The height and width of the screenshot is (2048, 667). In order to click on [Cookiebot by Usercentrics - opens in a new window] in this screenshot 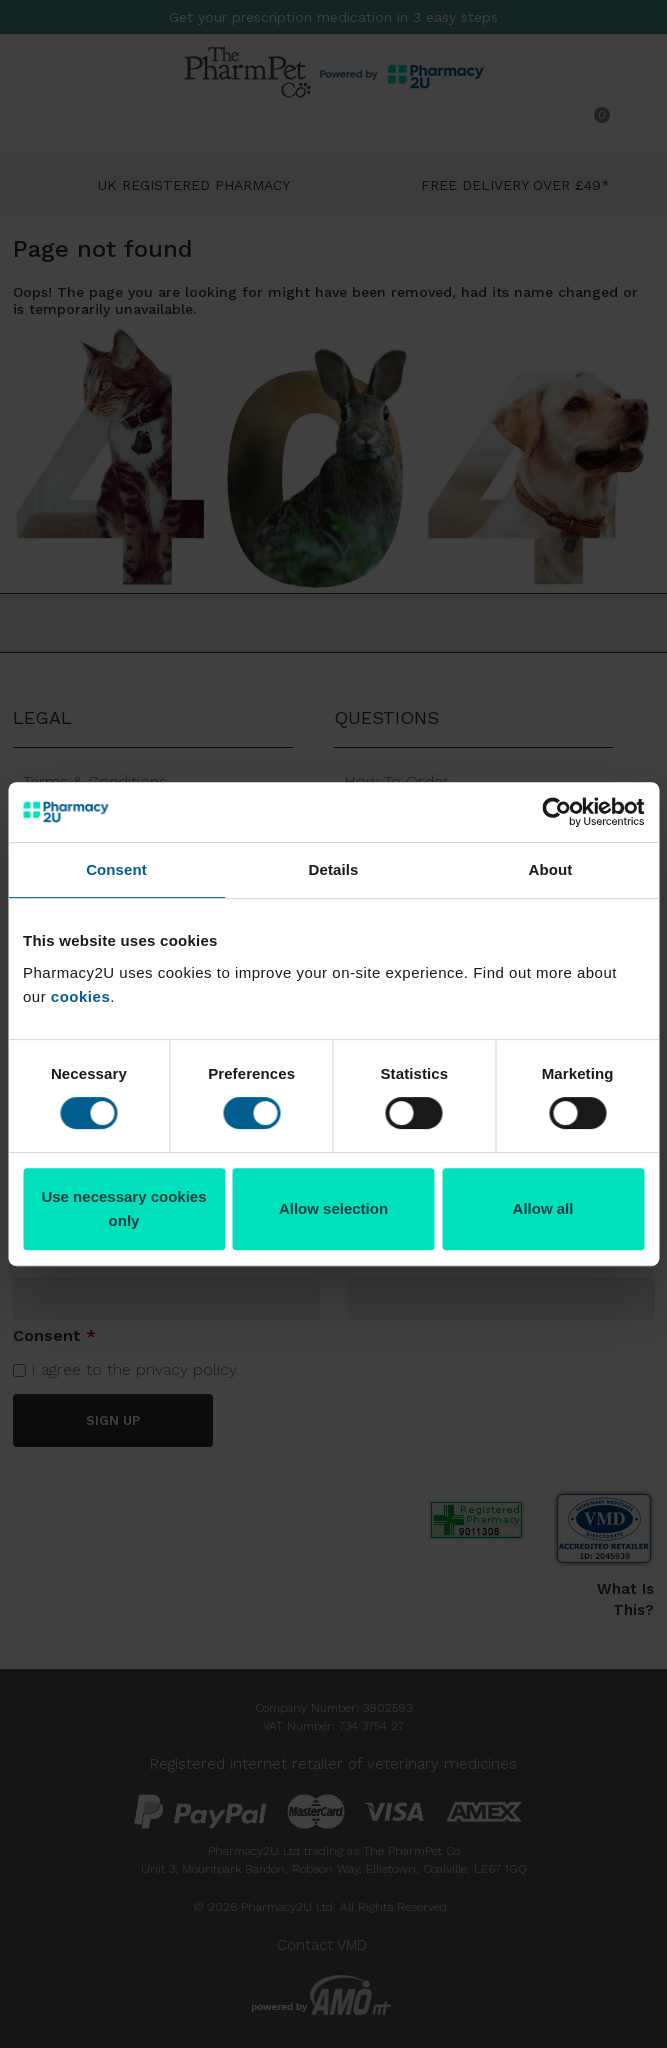, I will do `click(556, 812)`.